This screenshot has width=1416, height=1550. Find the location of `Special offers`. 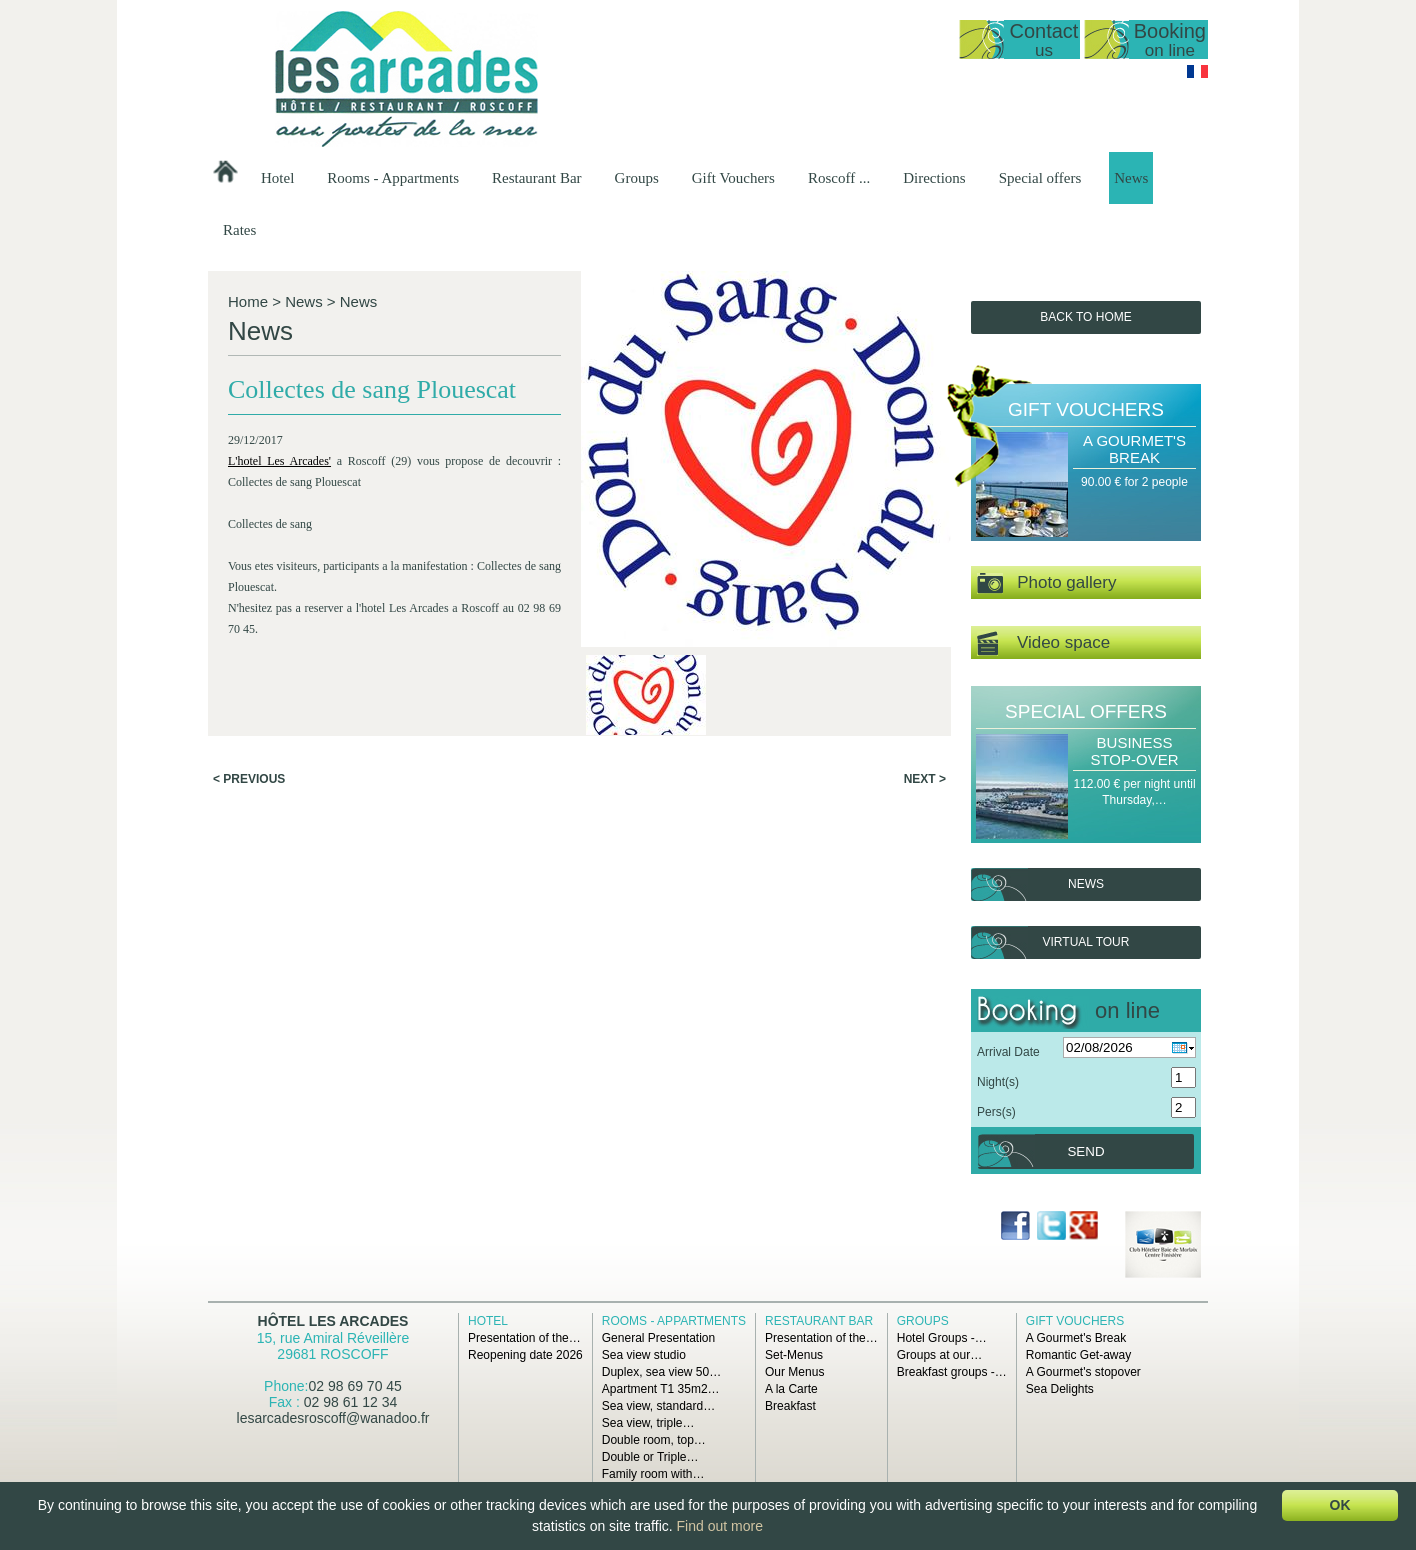

Special offers is located at coordinates (1040, 178).